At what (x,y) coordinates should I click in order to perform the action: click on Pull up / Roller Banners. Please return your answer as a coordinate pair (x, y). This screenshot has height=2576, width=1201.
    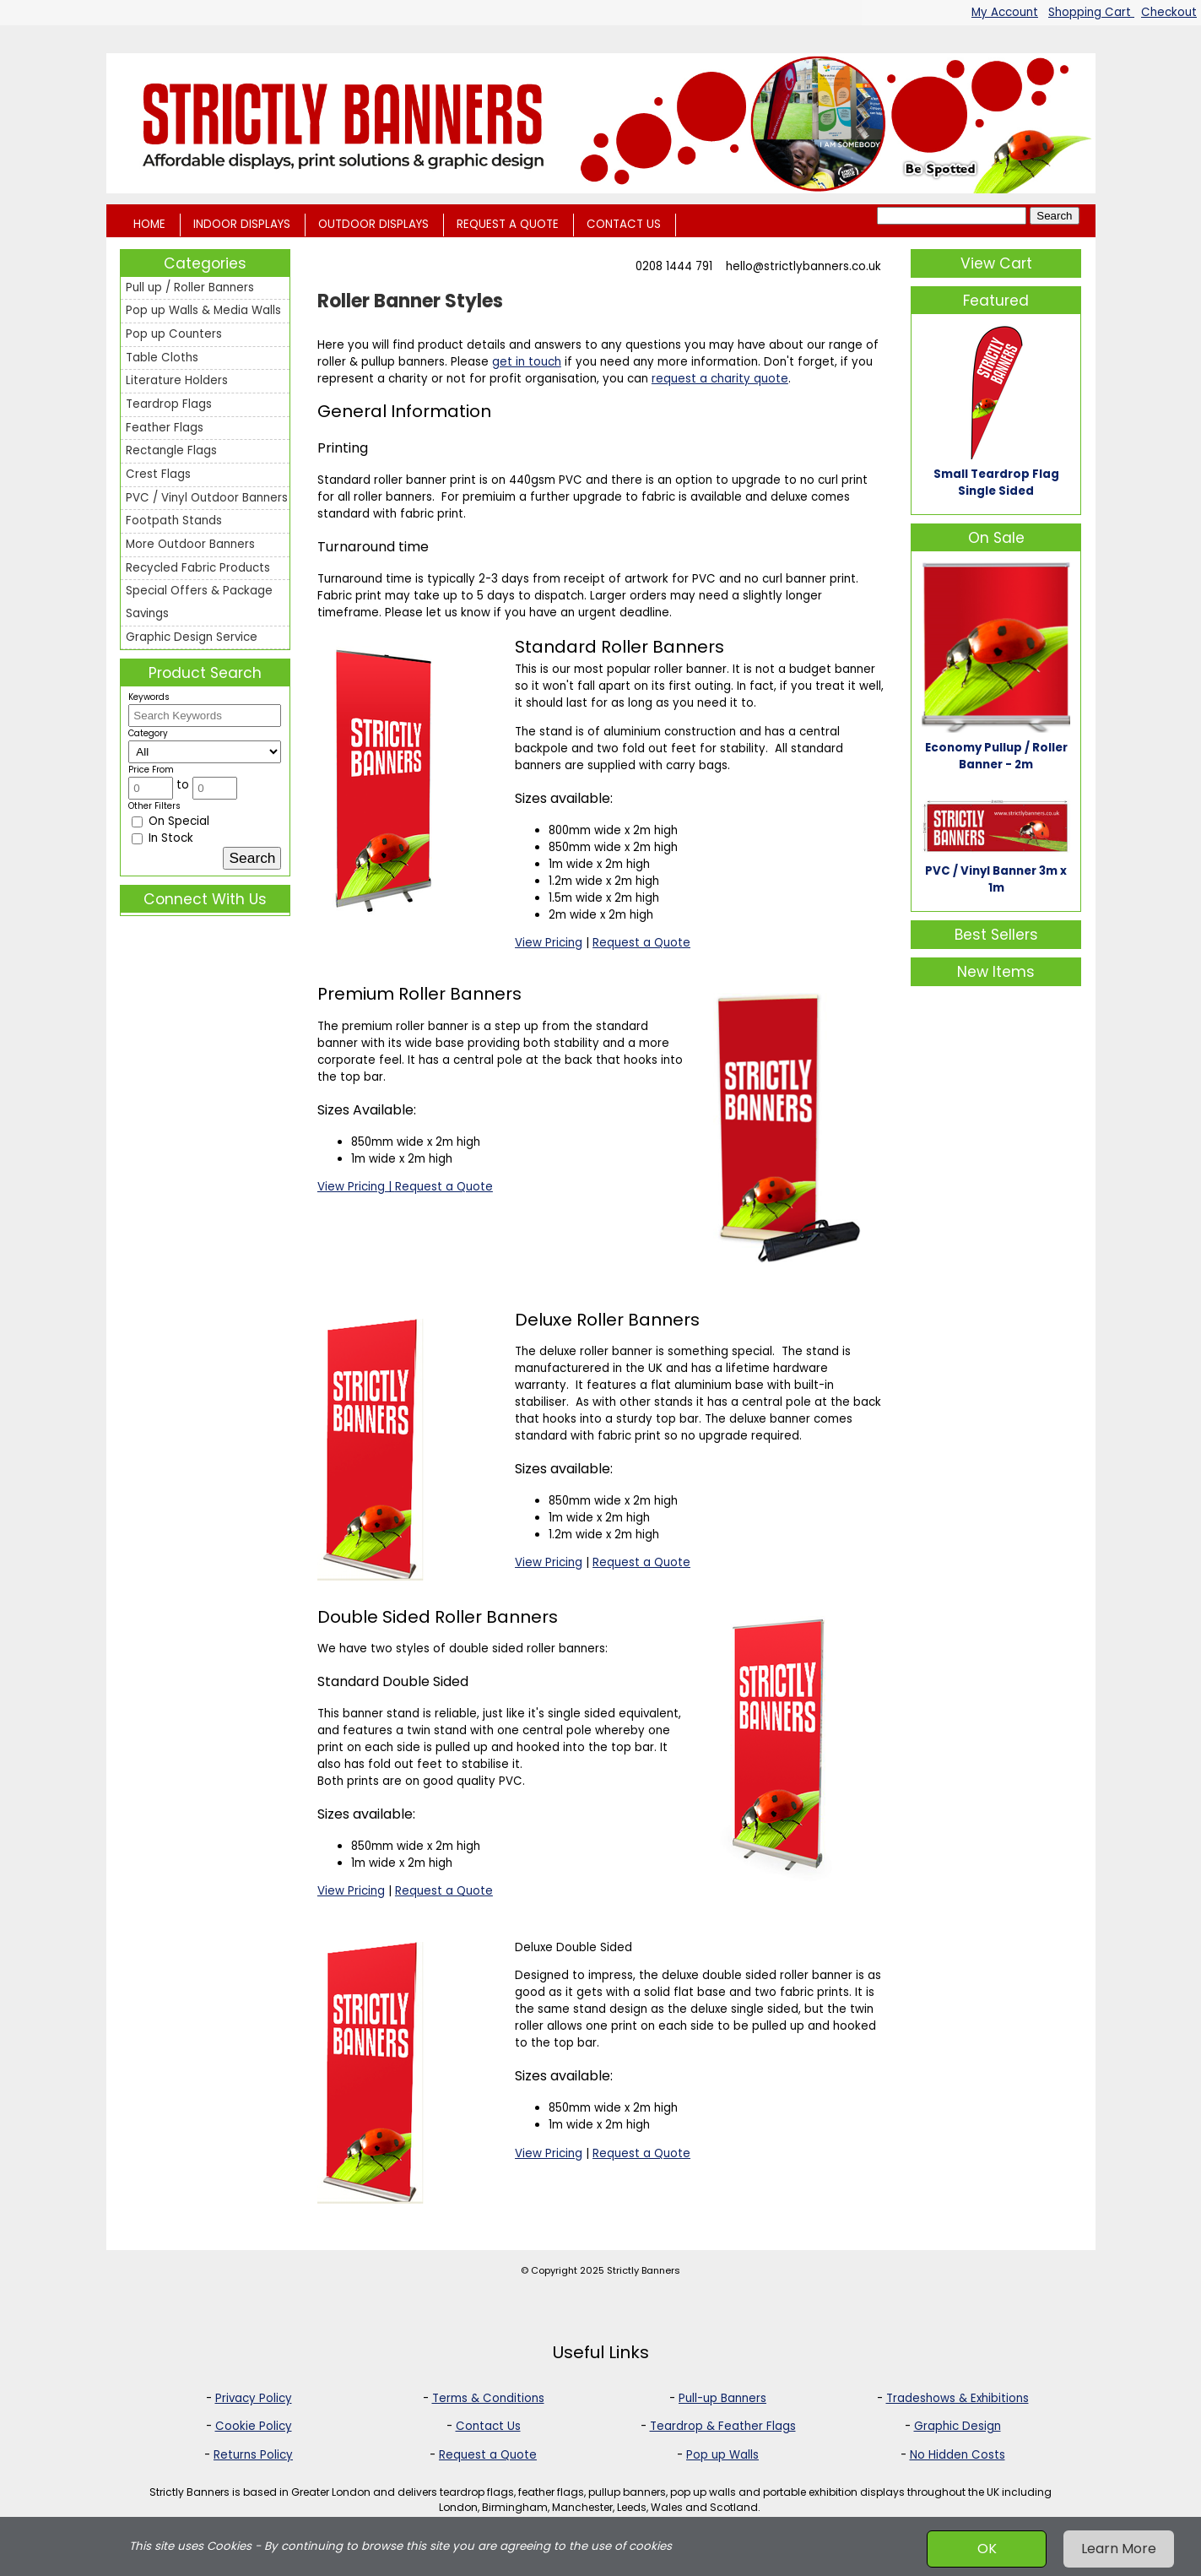
    Looking at the image, I should click on (190, 287).